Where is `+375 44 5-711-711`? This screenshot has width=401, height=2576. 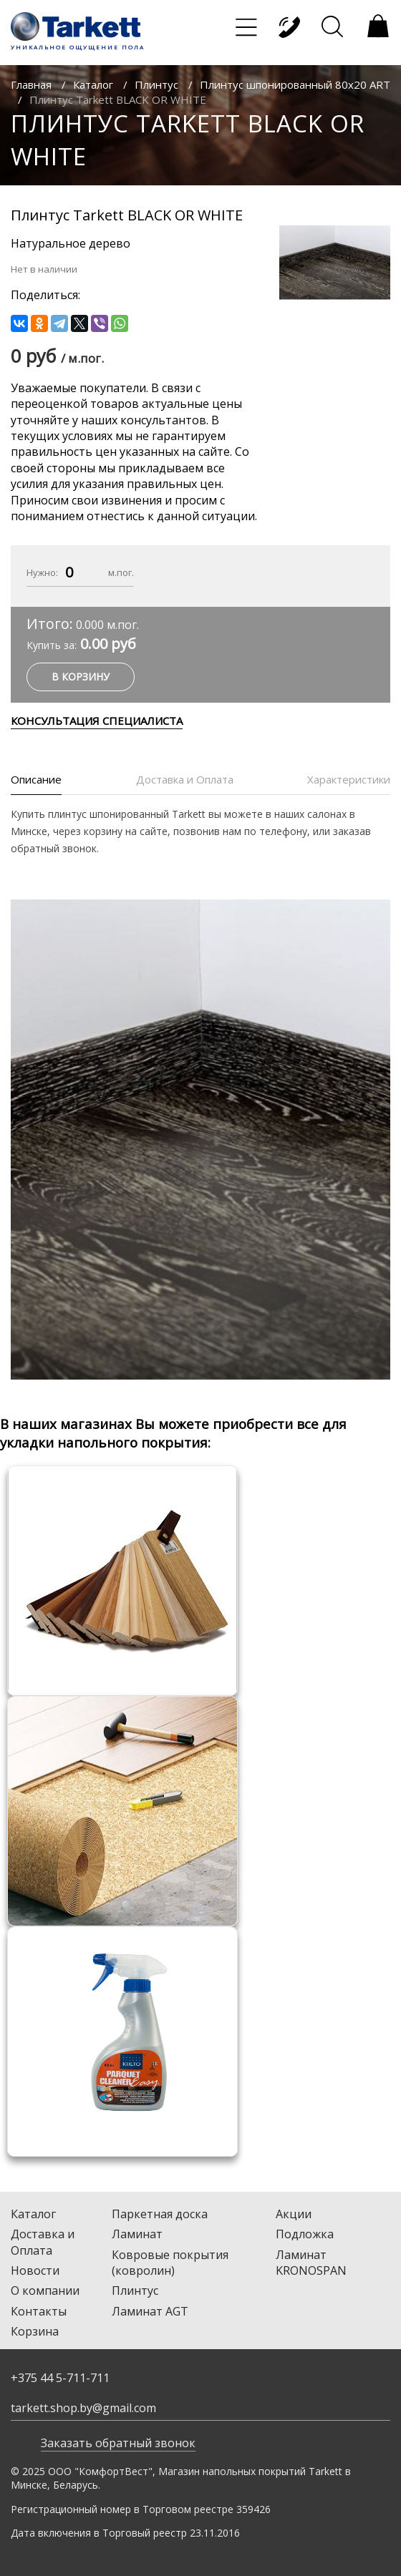
+375 44 5-711-711 is located at coordinates (60, 2378).